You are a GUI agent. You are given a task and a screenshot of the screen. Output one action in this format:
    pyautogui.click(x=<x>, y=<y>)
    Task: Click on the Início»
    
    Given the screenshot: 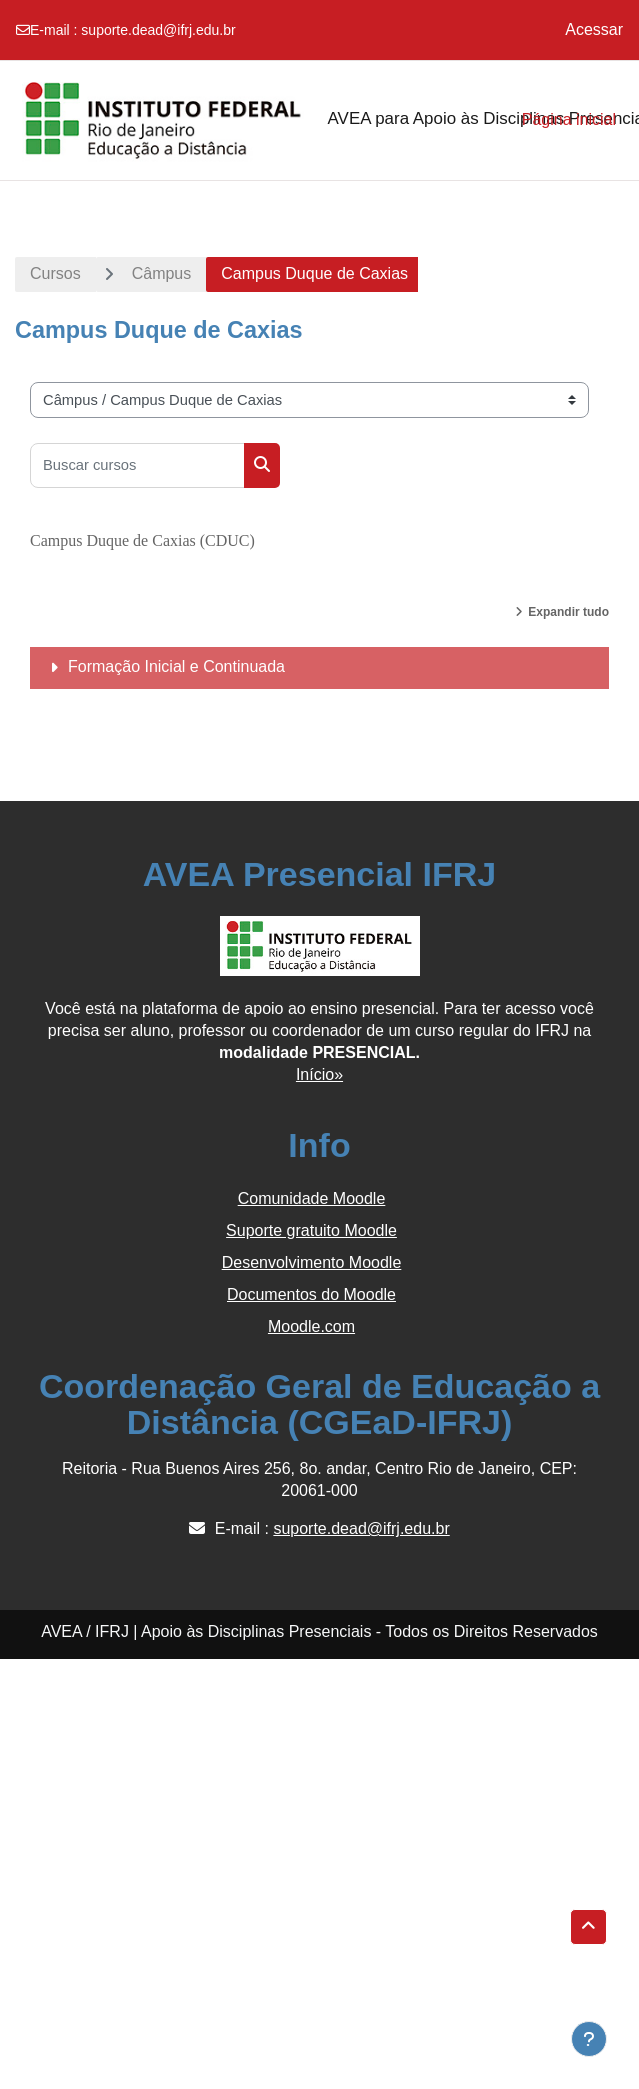 What is the action you would take?
    pyautogui.click(x=319, y=1074)
    